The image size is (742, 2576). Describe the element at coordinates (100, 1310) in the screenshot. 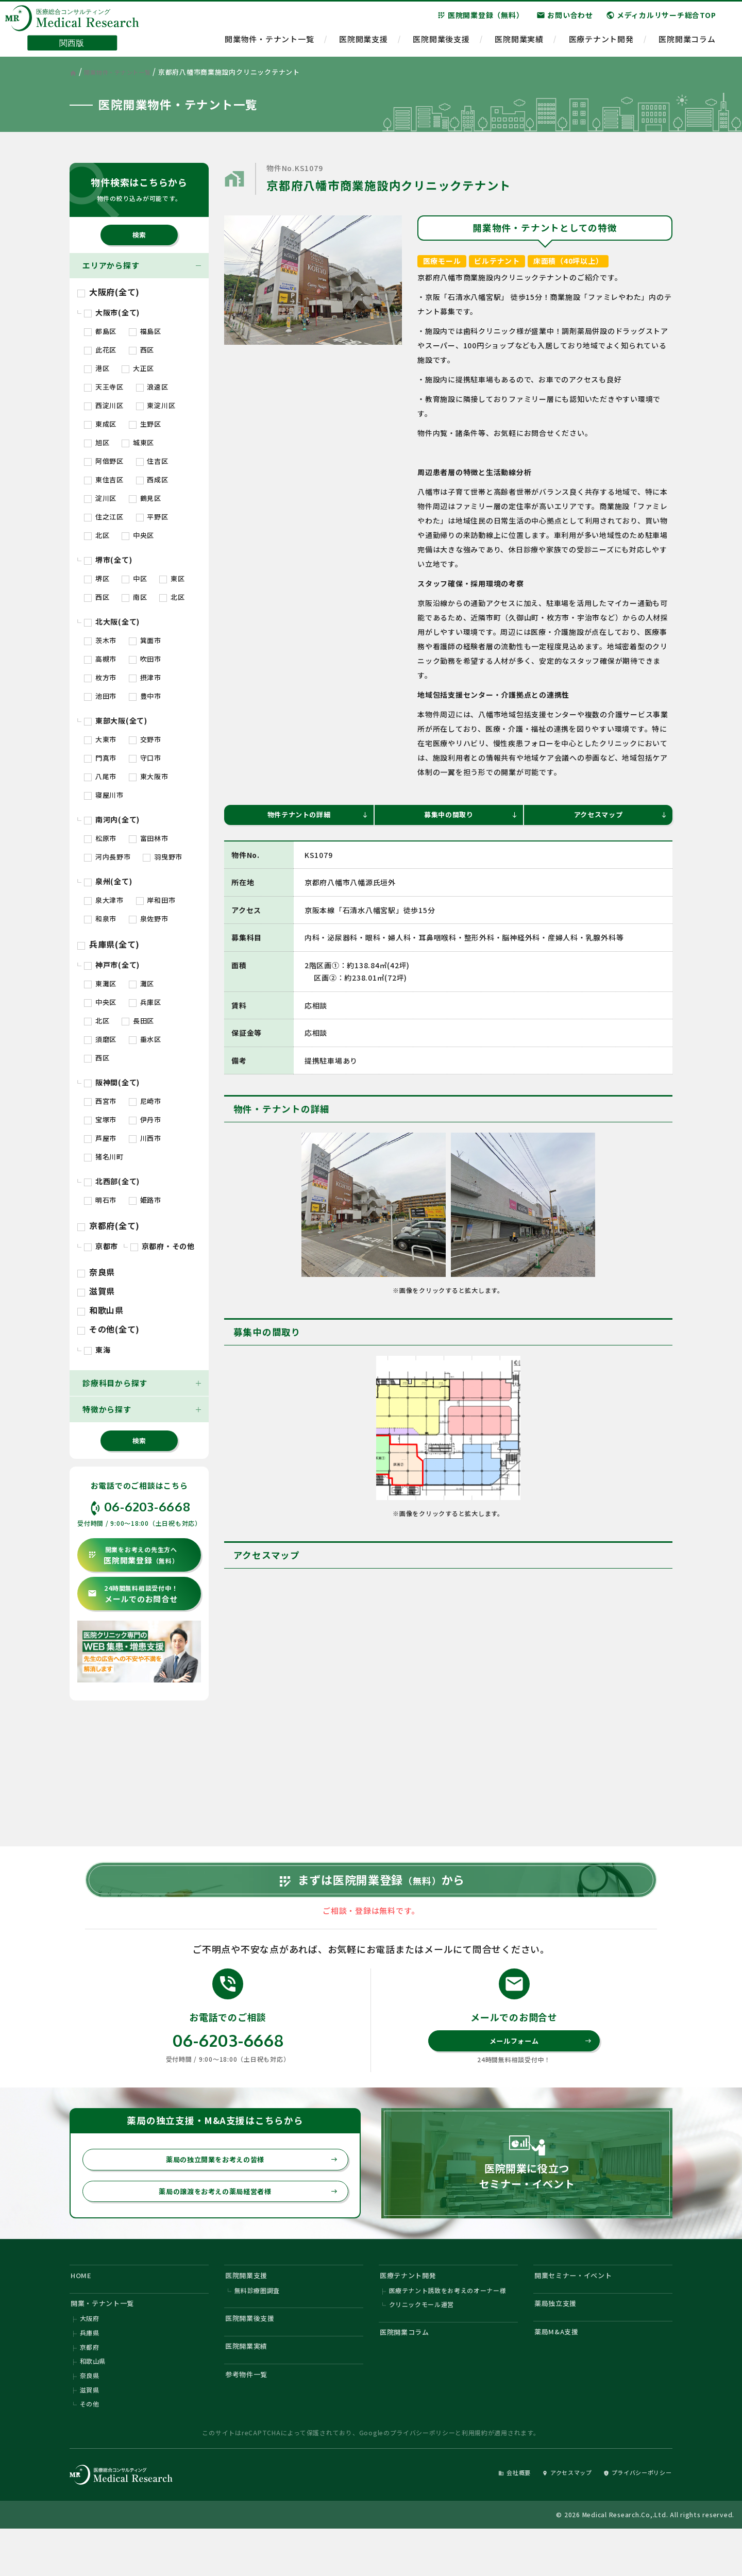

I see `和歌山県` at that location.